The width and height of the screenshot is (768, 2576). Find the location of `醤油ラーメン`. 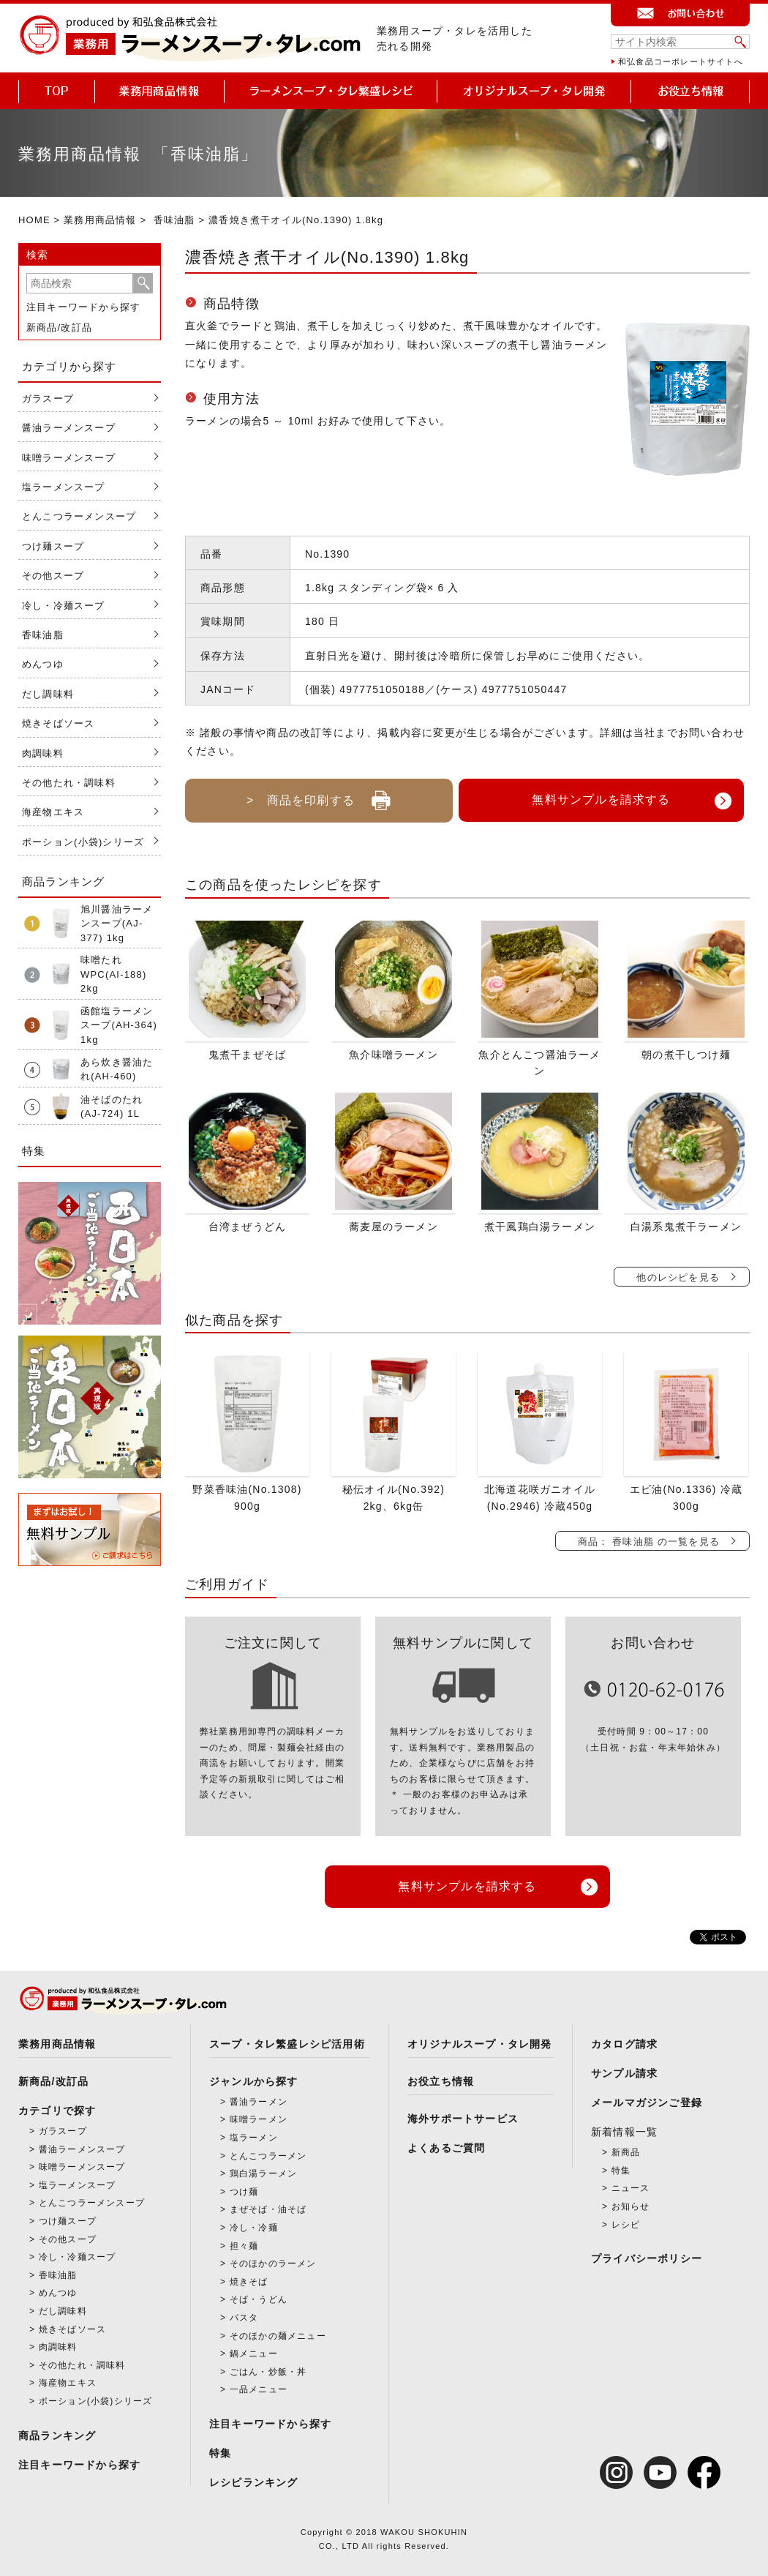

醤油ラーメン is located at coordinates (258, 2102).